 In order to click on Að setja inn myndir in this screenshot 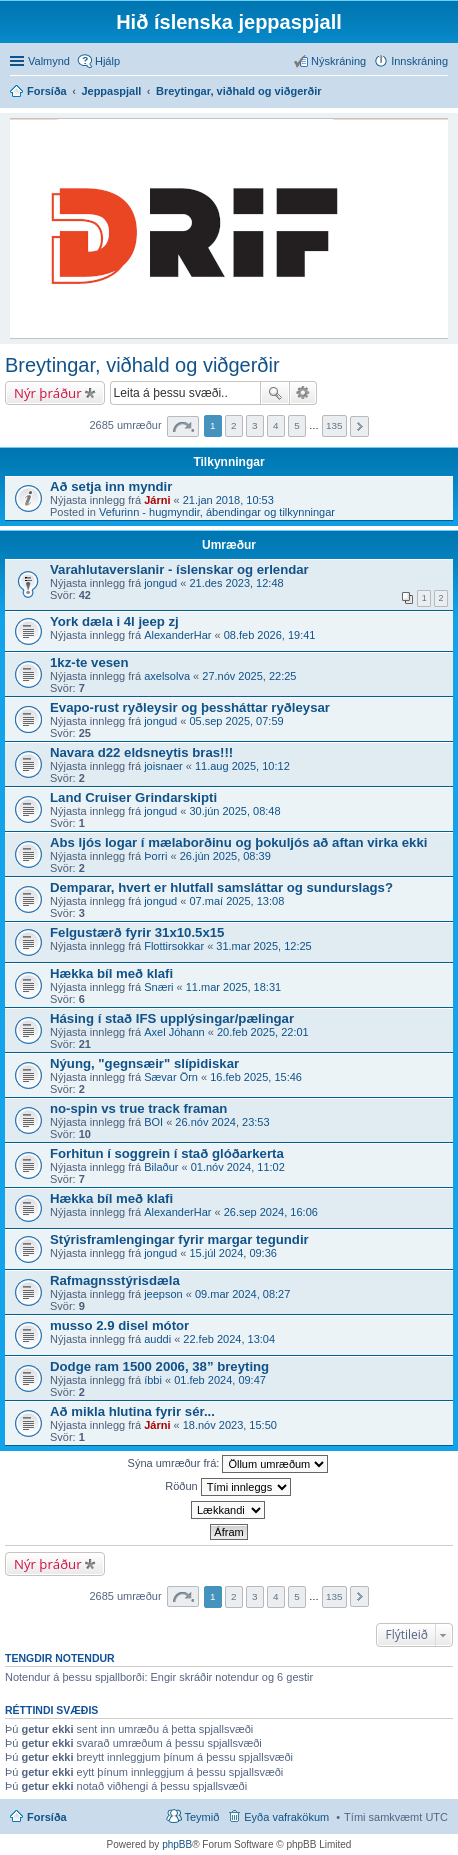, I will do `click(111, 486)`.